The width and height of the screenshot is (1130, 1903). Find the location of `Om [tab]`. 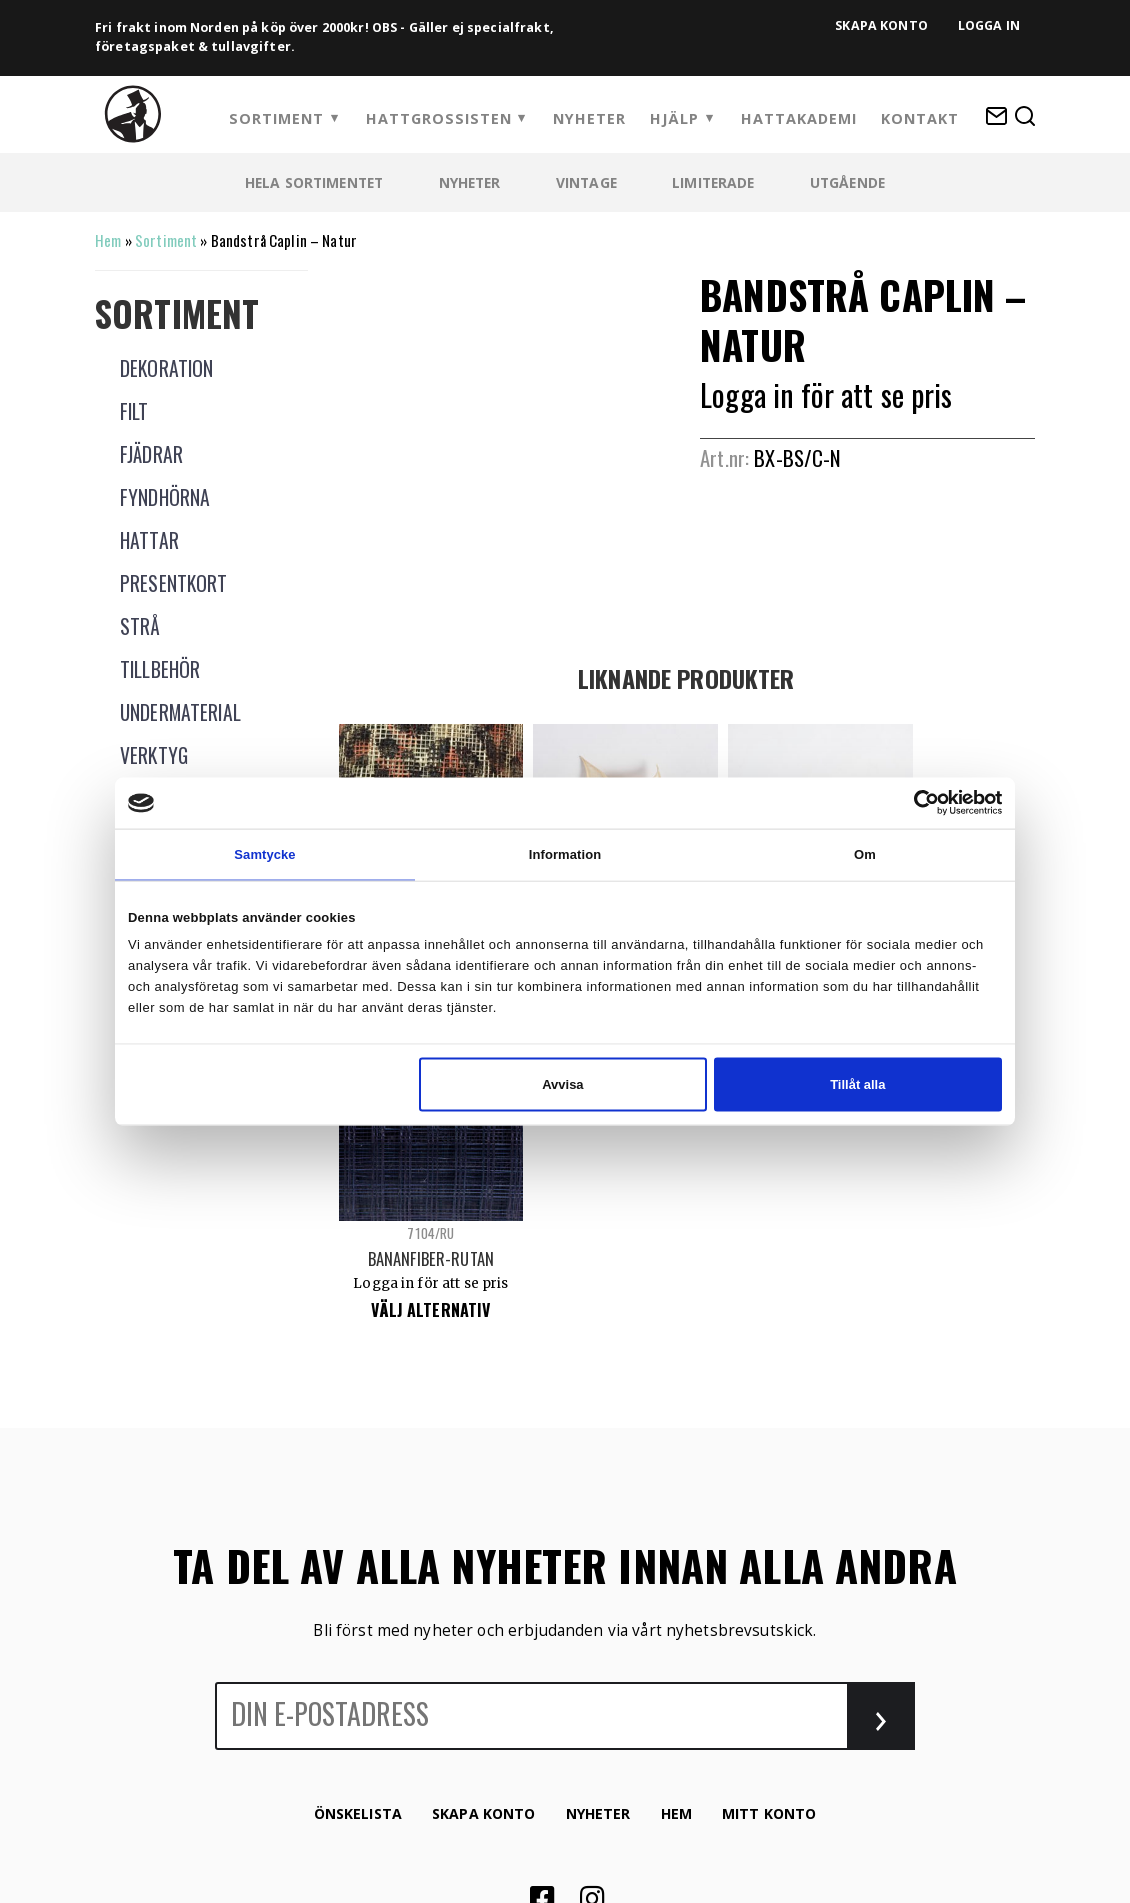

Om [tab] is located at coordinates (865, 854).